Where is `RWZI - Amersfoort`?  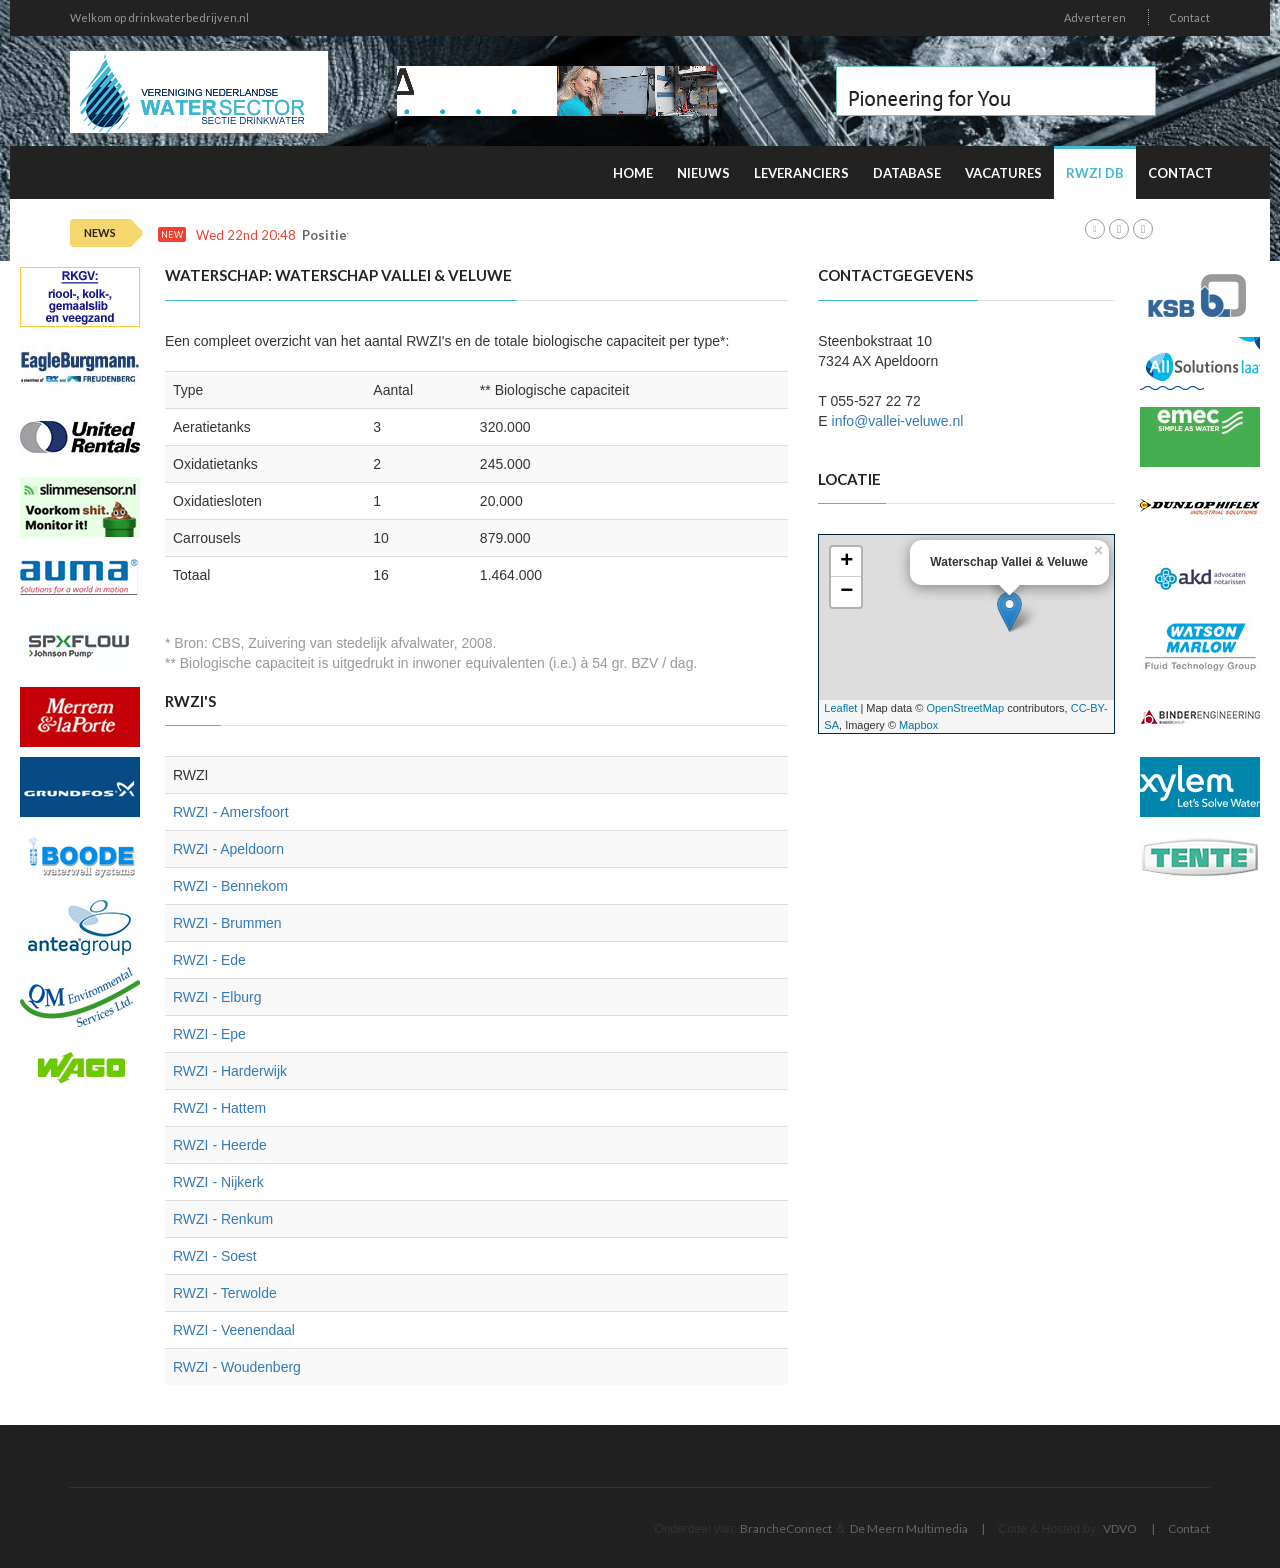
RWZI - Amersfoort is located at coordinates (231, 812).